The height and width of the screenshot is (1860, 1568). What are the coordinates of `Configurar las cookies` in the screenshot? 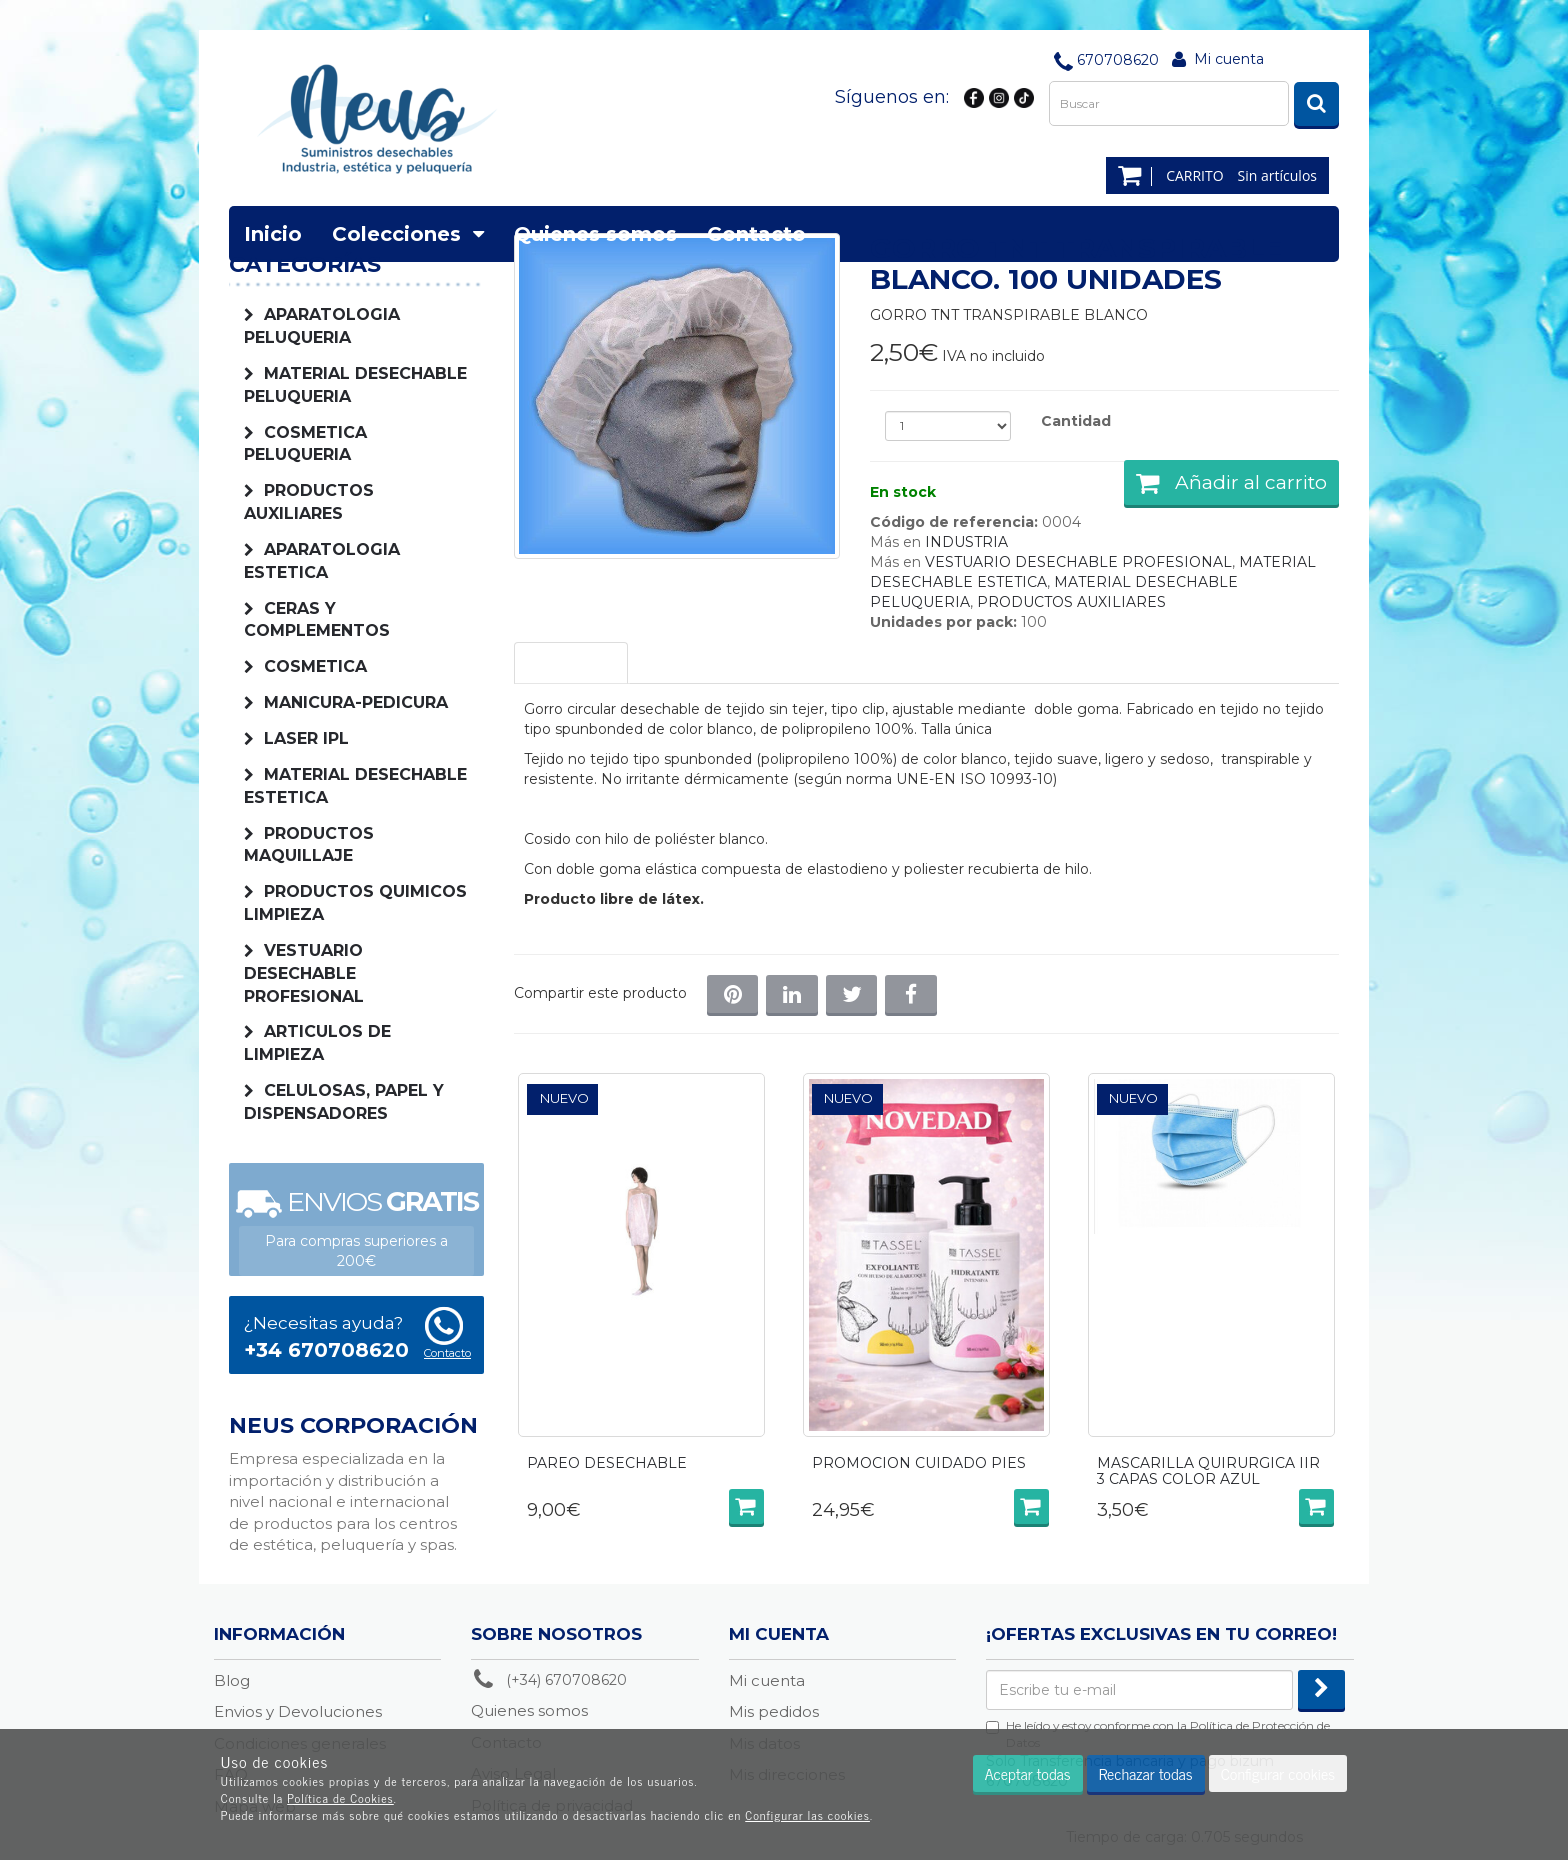 It's located at (807, 1815).